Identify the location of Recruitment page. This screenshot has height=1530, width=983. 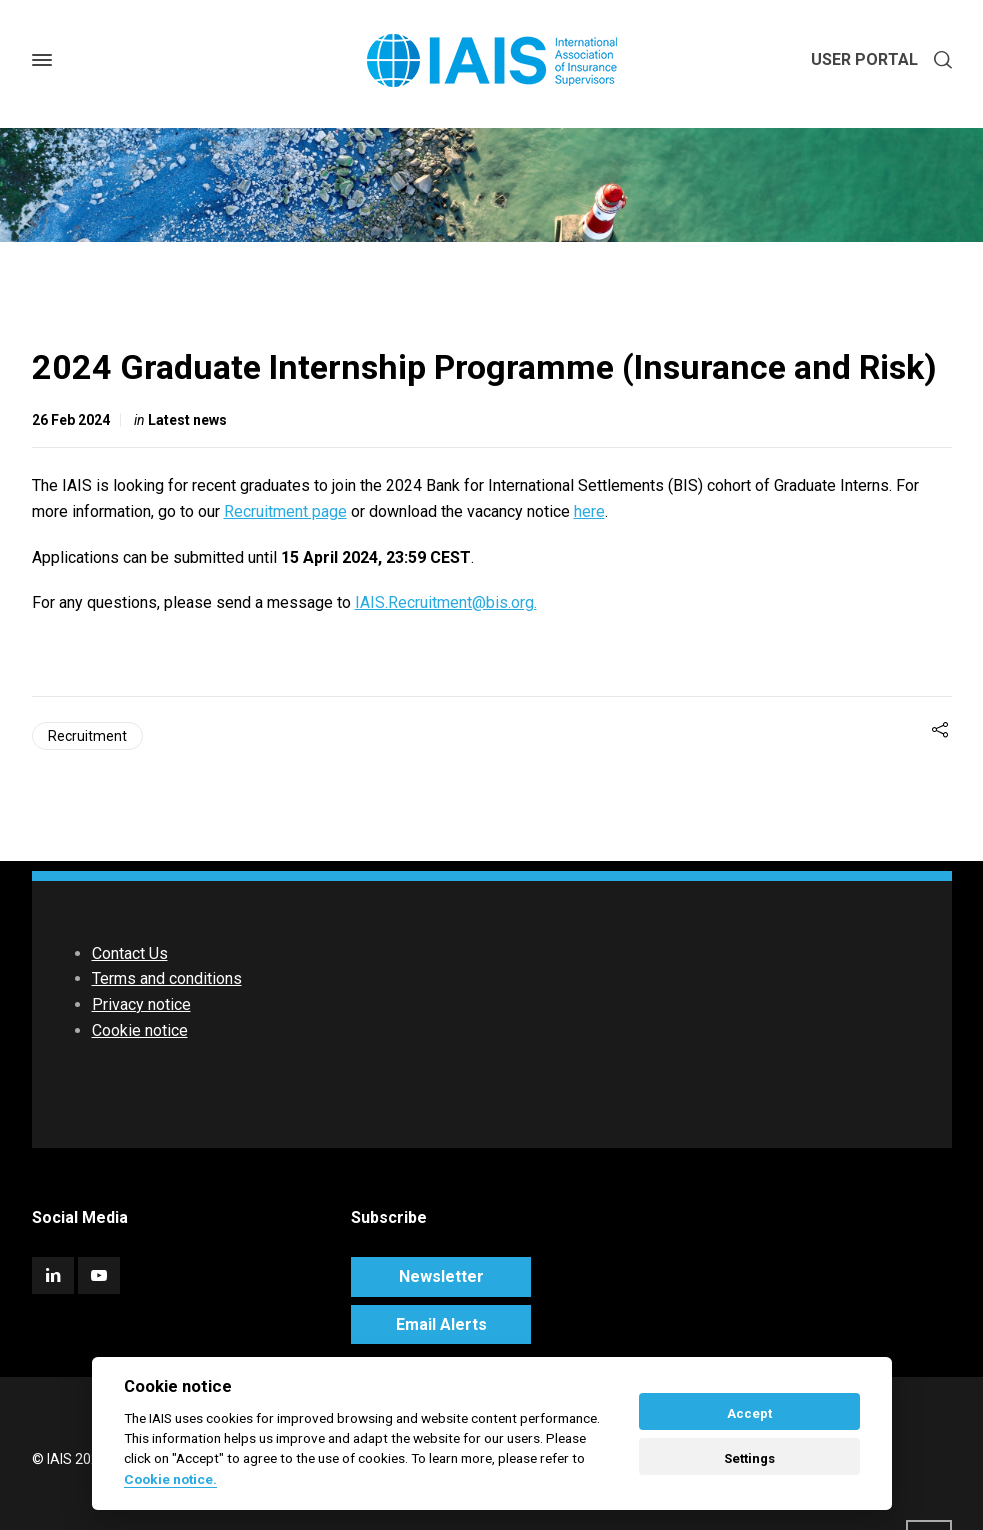
(285, 511).